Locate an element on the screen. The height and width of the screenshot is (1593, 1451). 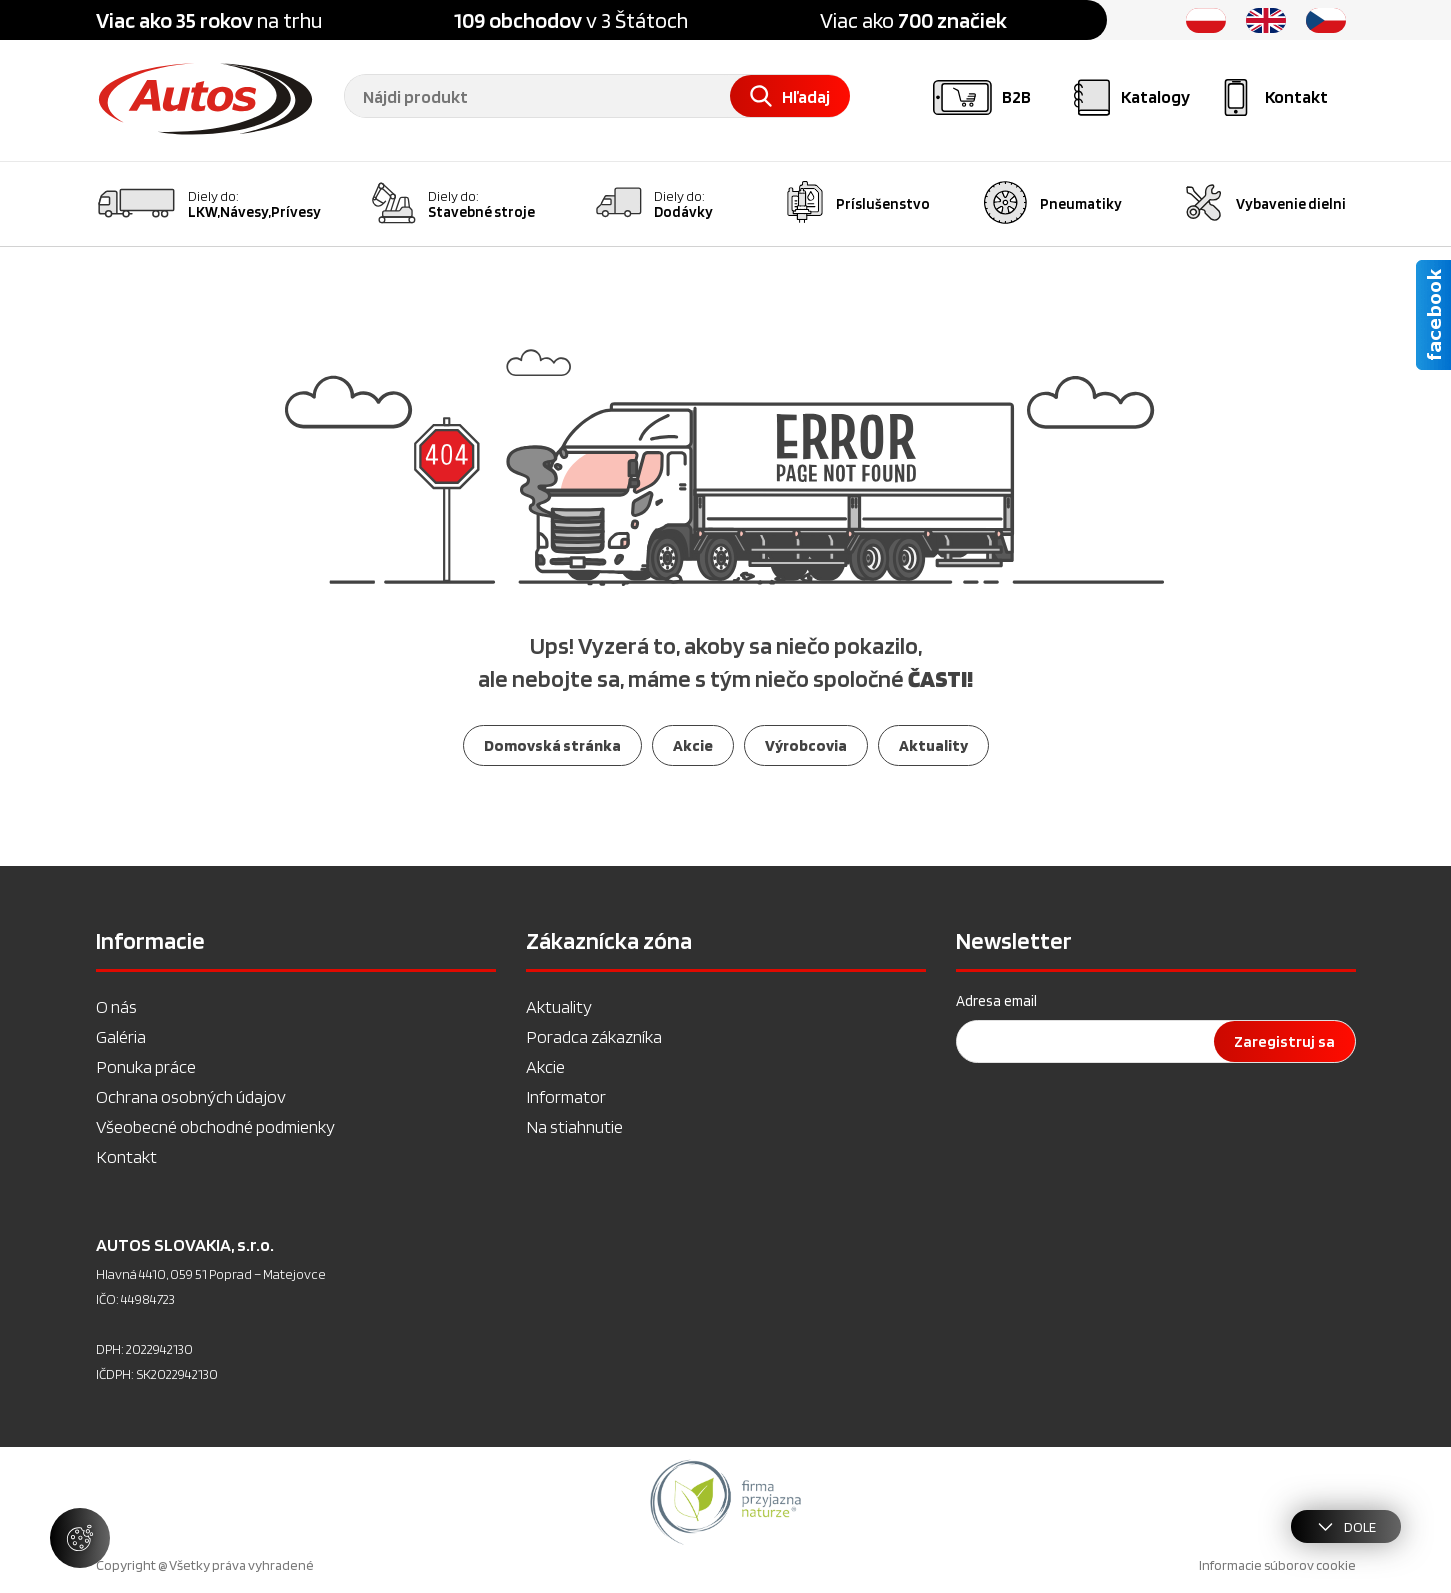
Ochrana osobných údajov is located at coordinates (191, 1096).